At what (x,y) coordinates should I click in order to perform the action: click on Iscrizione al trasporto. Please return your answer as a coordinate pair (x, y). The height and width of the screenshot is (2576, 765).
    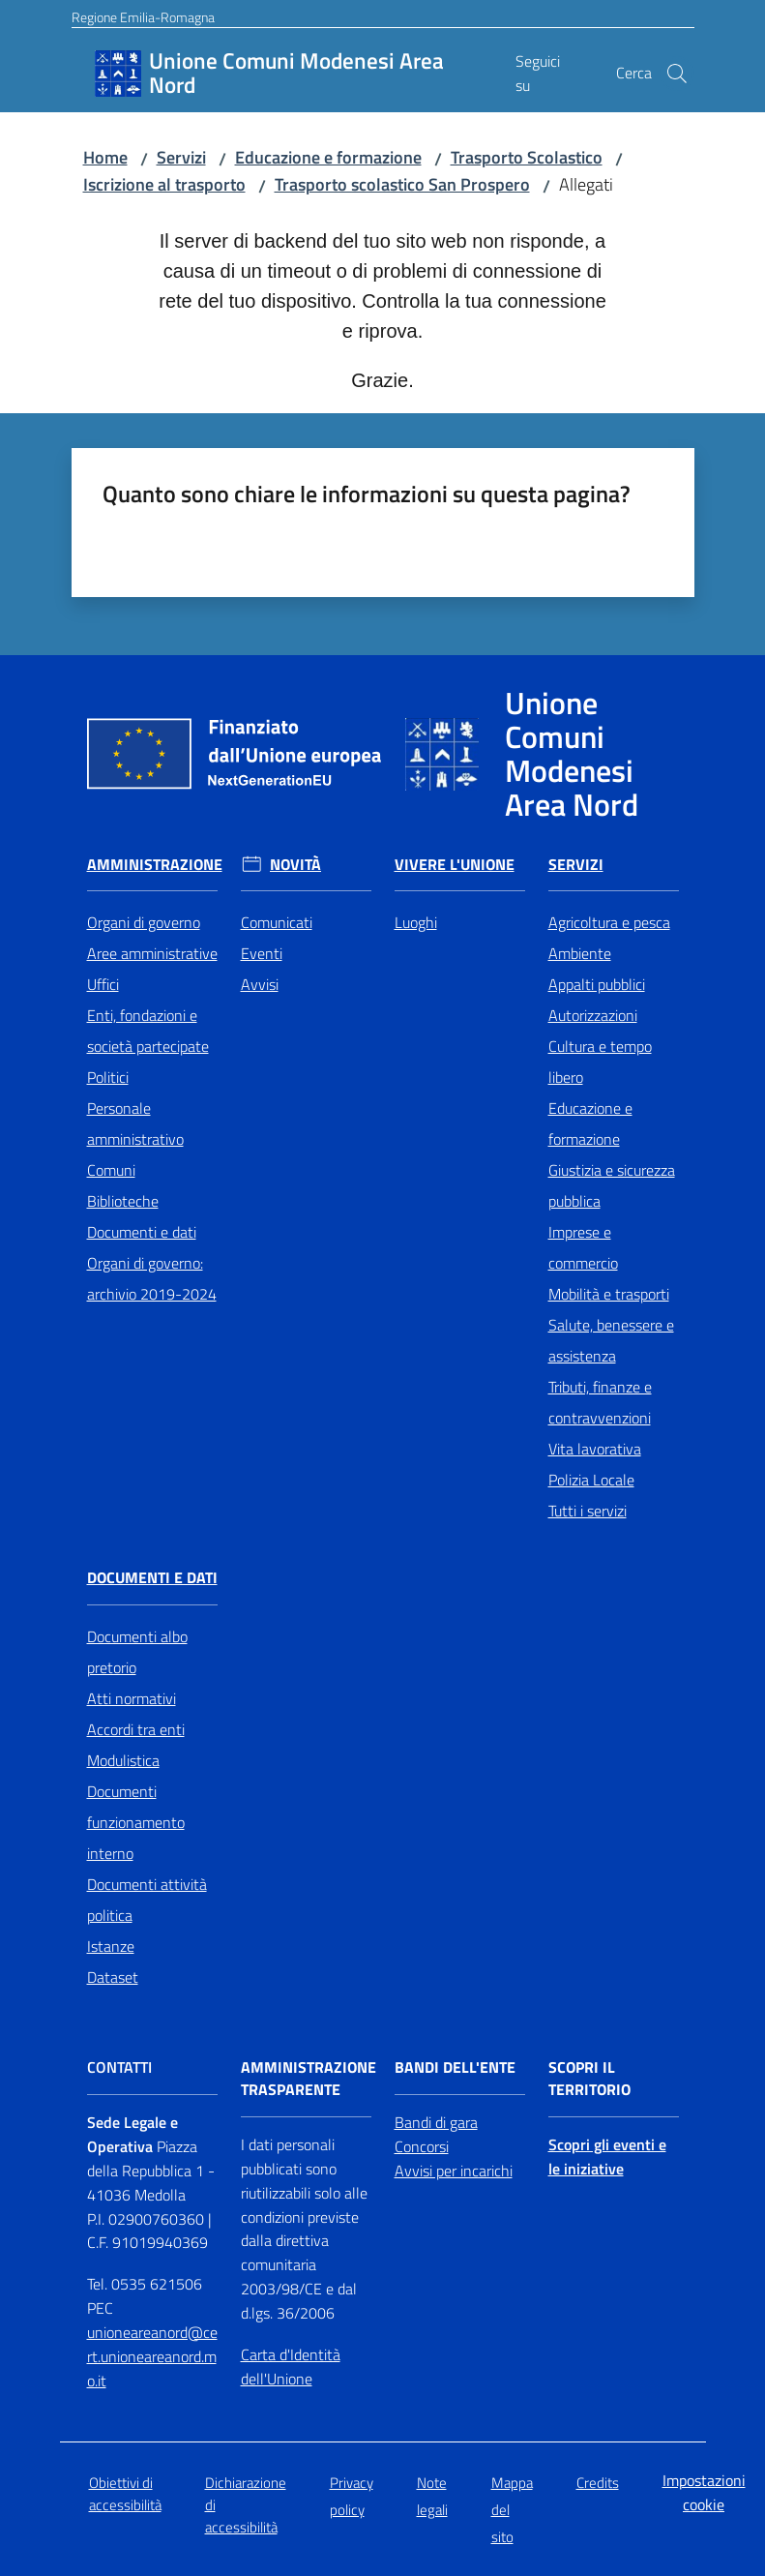
    Looking at the image, I should click on (164, 184).